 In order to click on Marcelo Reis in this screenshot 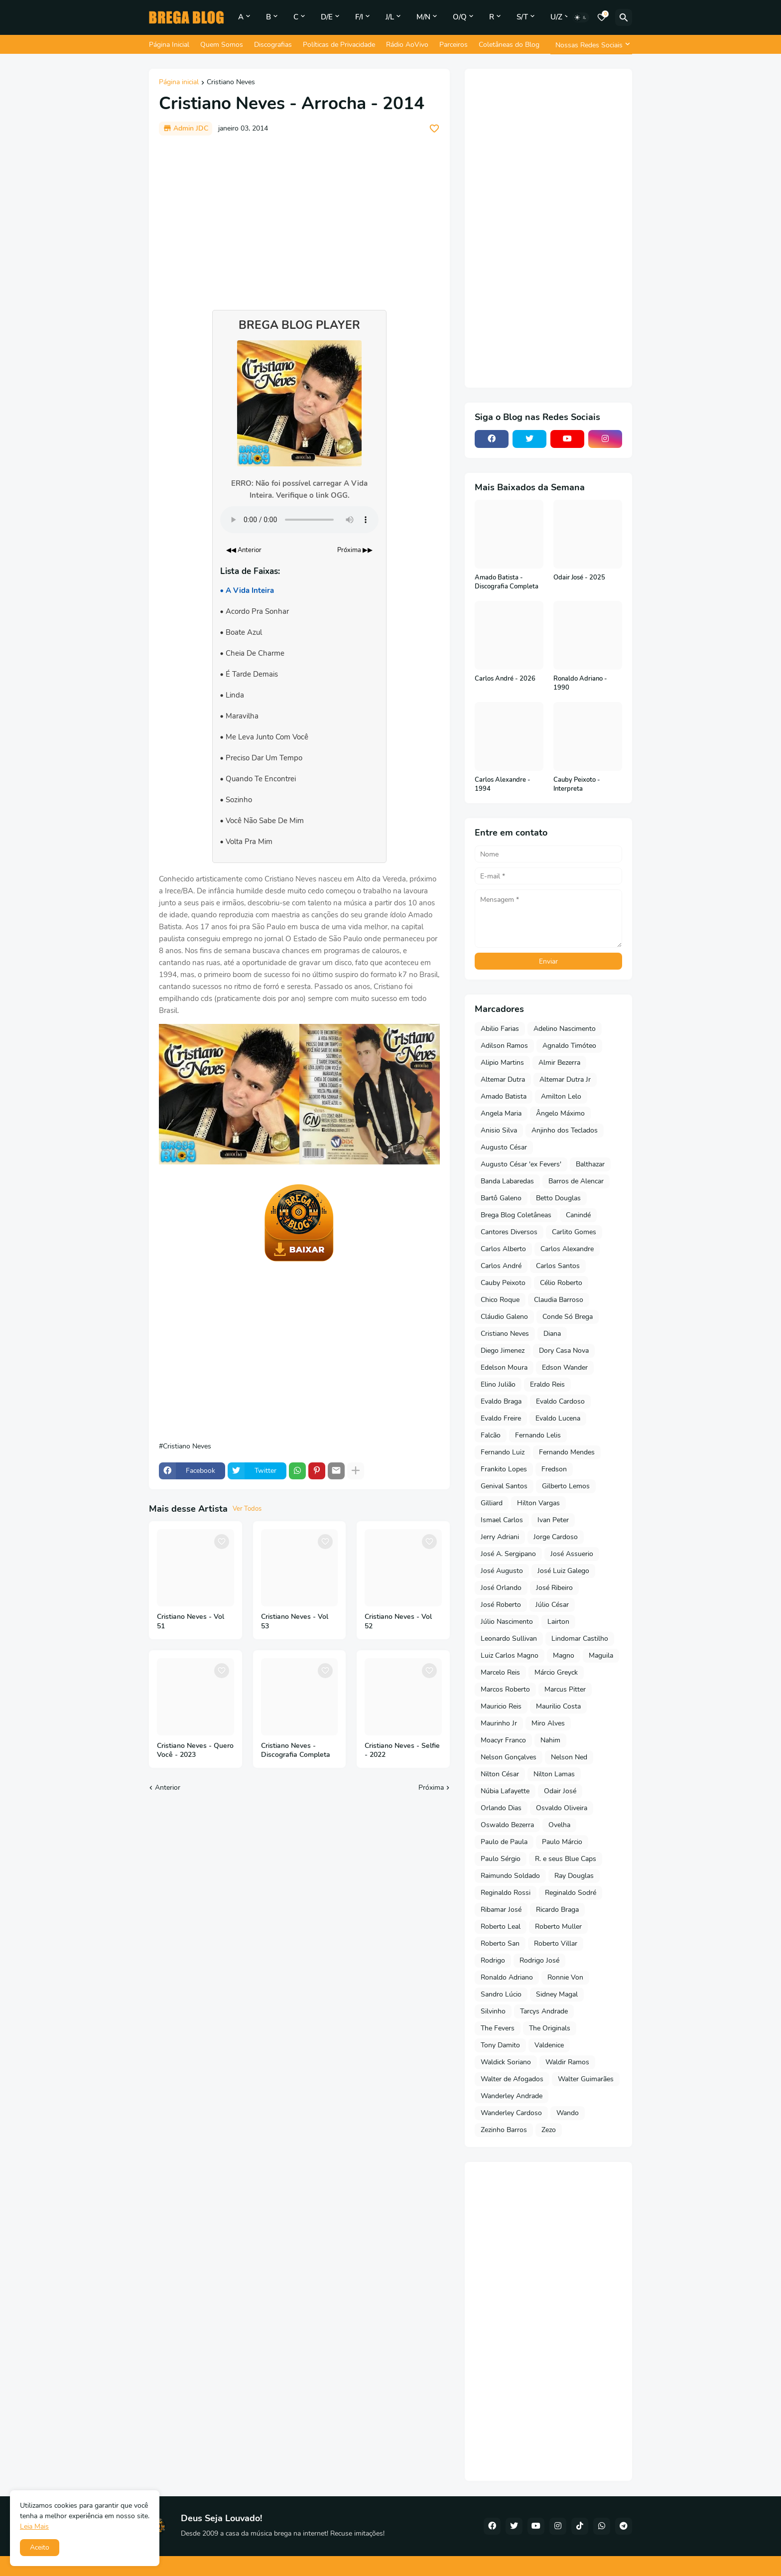, I will do `click(500, 1672)`.